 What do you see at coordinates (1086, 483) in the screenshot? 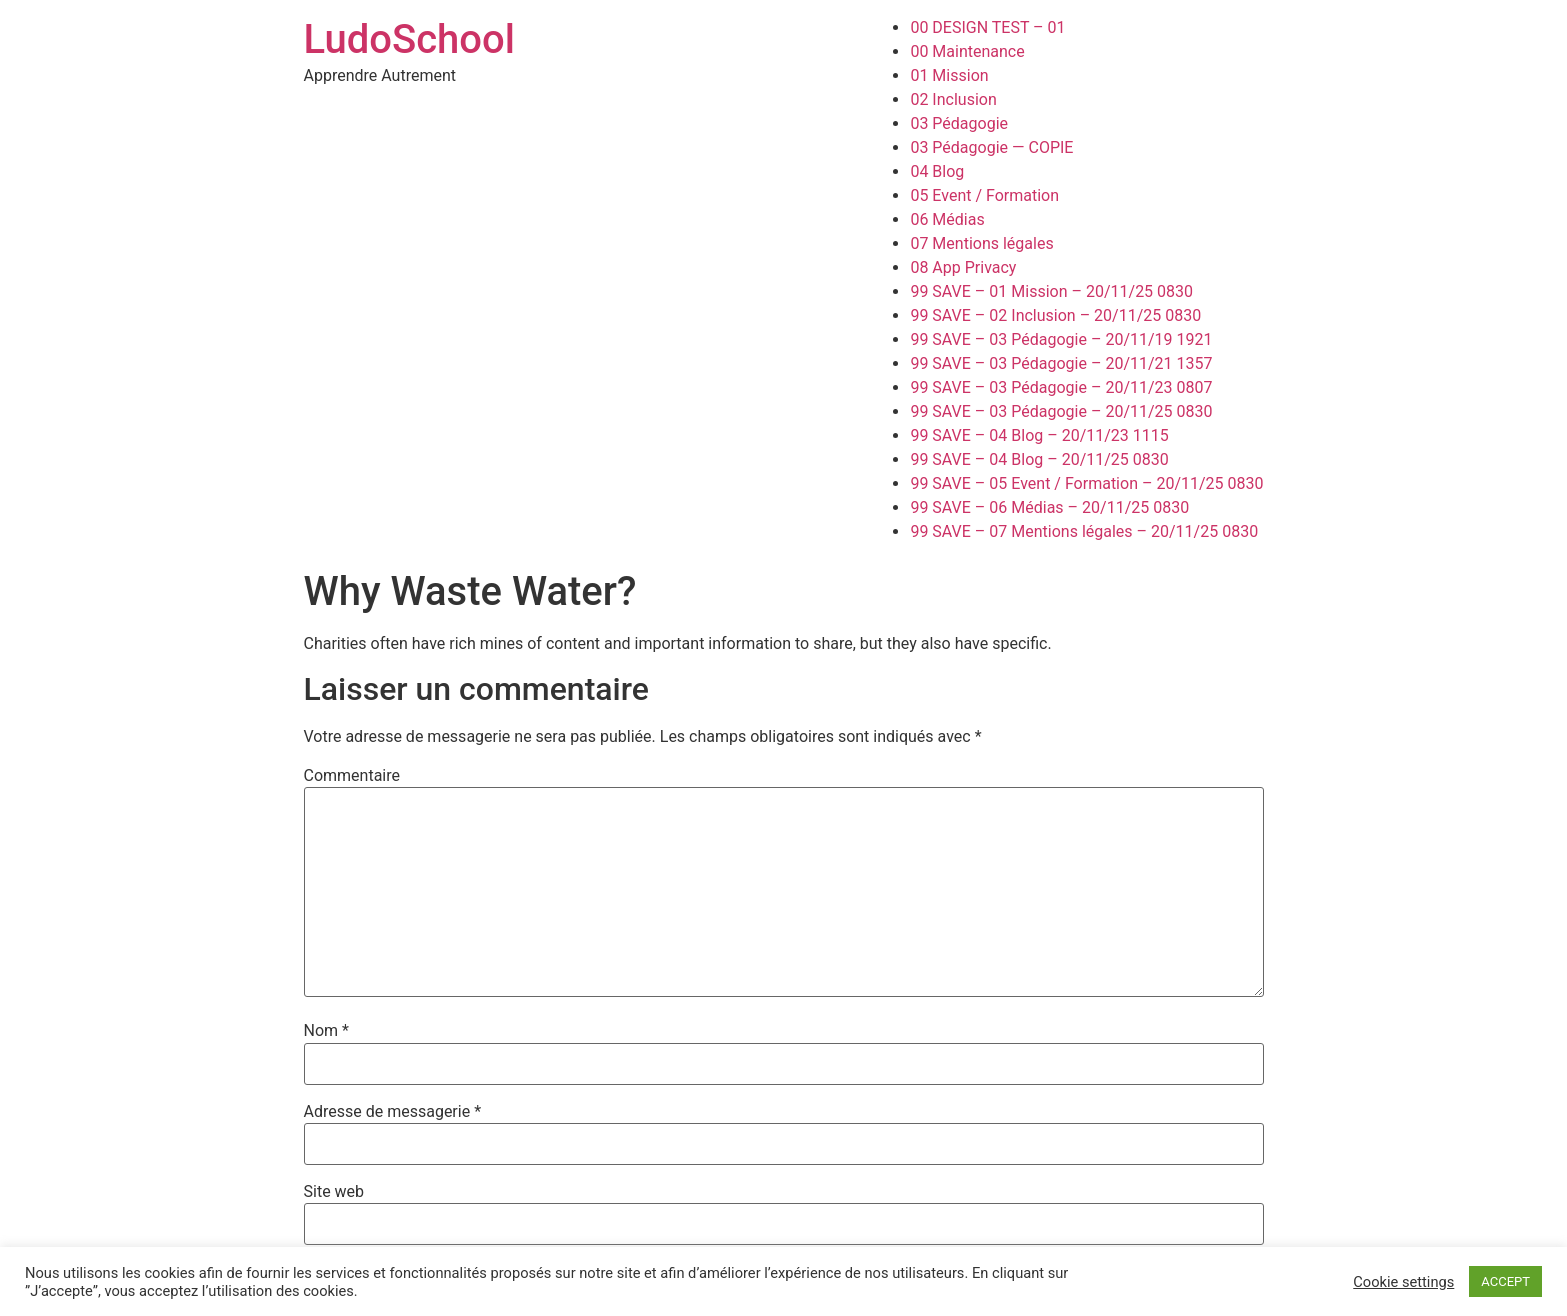
I see `99 SAVE – 05 Event / Formation – 20/11/25 0830` at bounding box center [1086, 483].